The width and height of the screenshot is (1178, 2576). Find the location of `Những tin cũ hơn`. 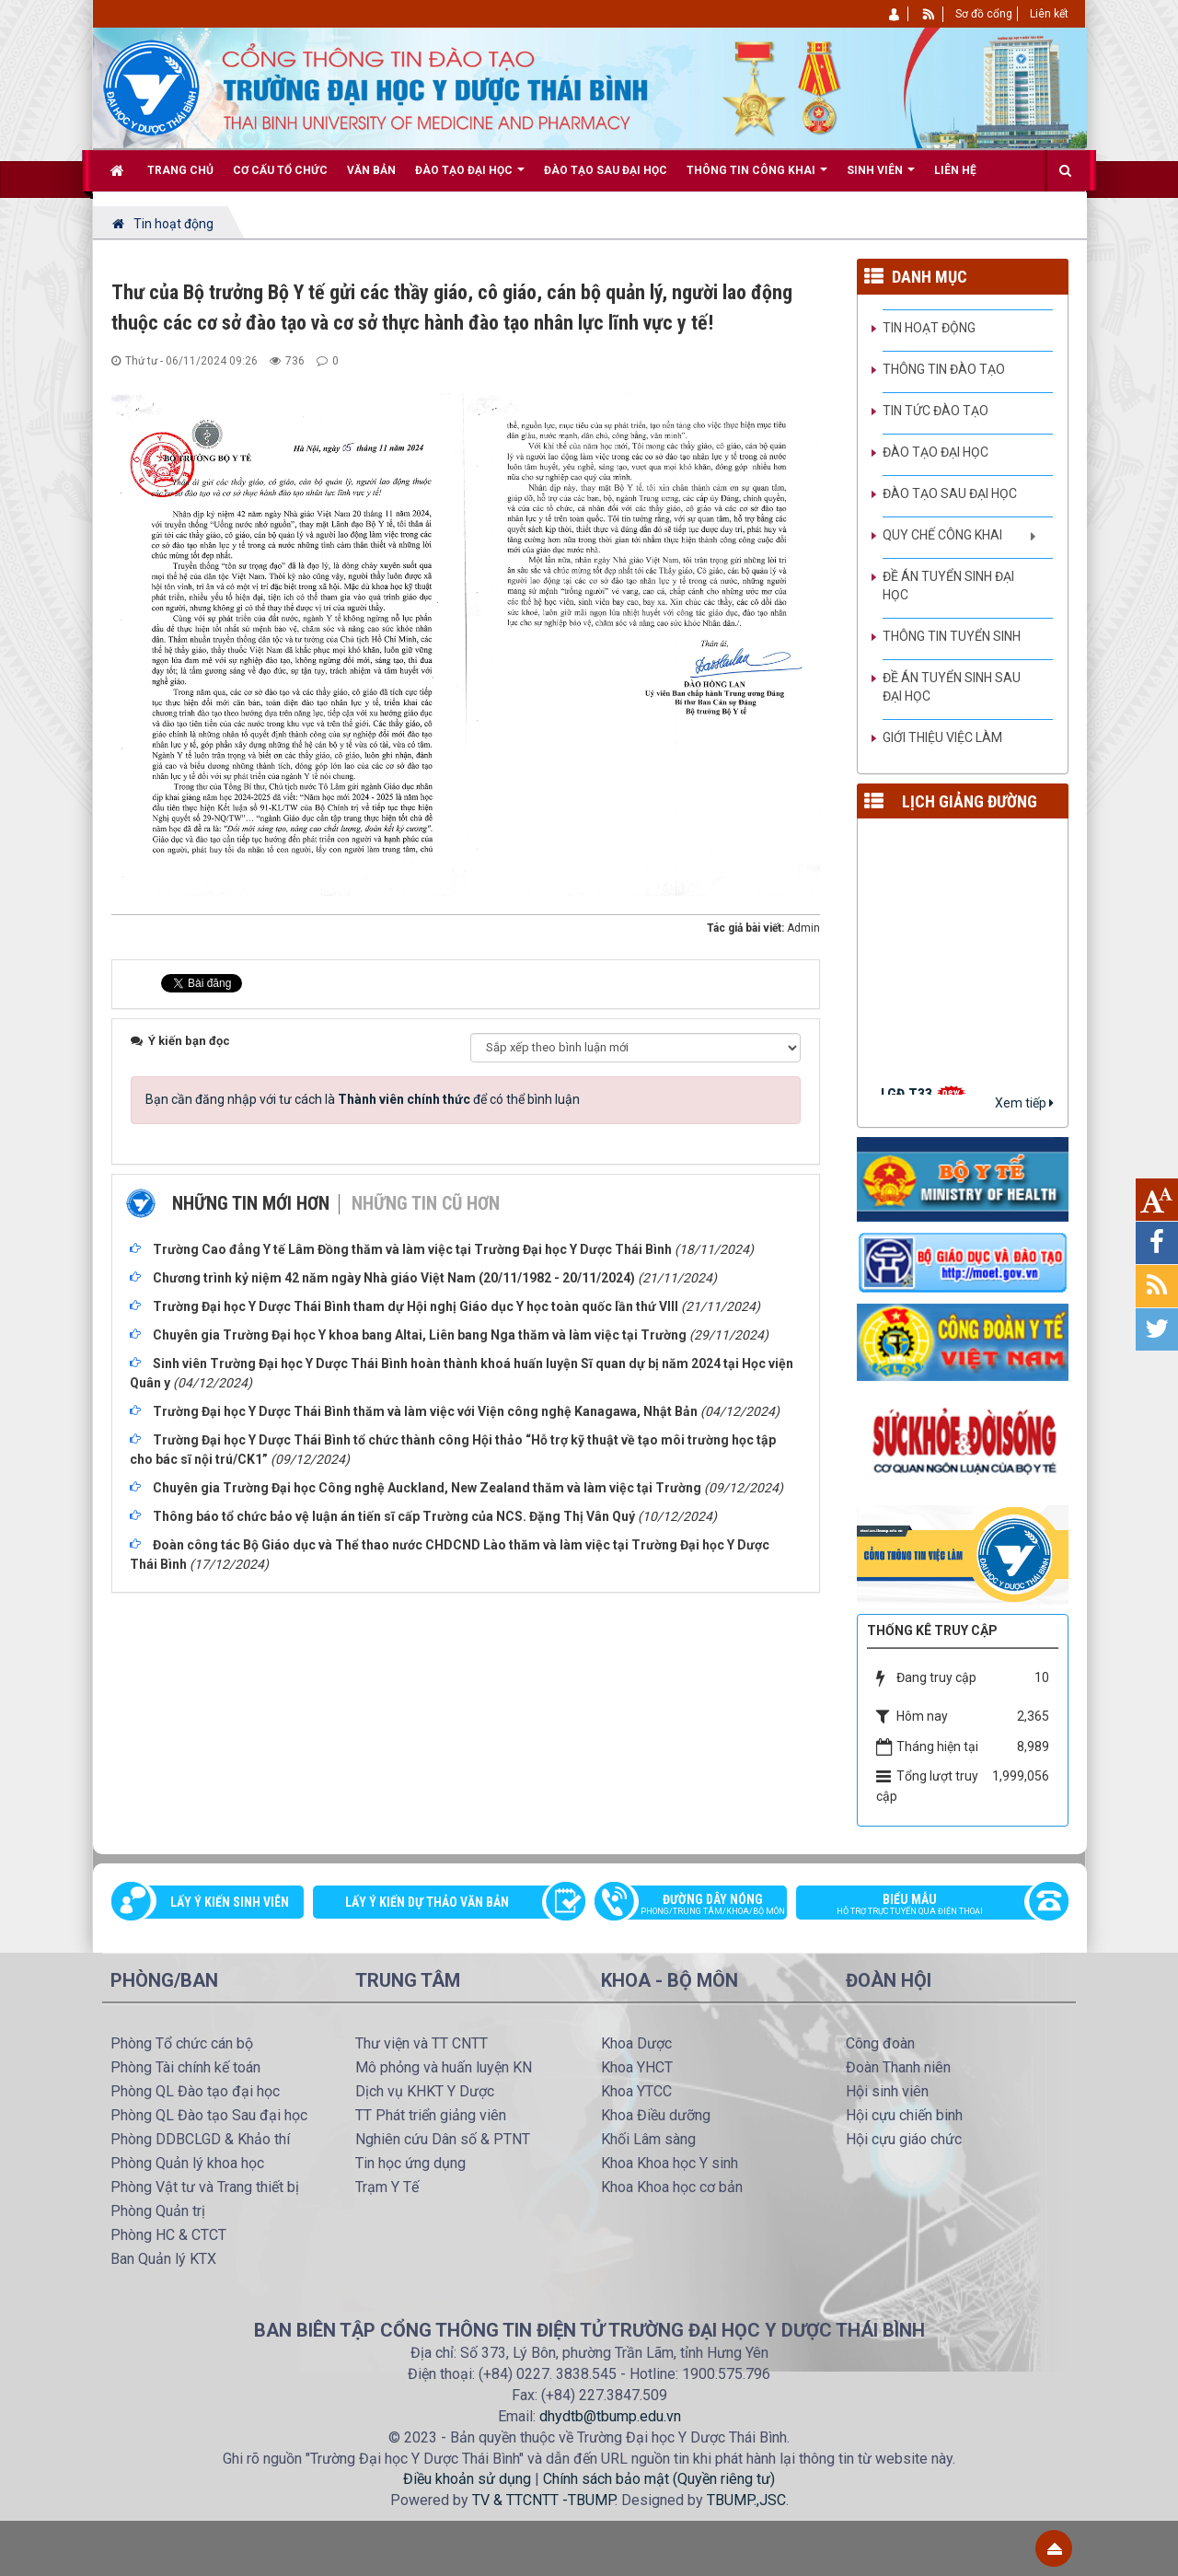

Những tin cũ hơn is located at coordinates (426, 1203).